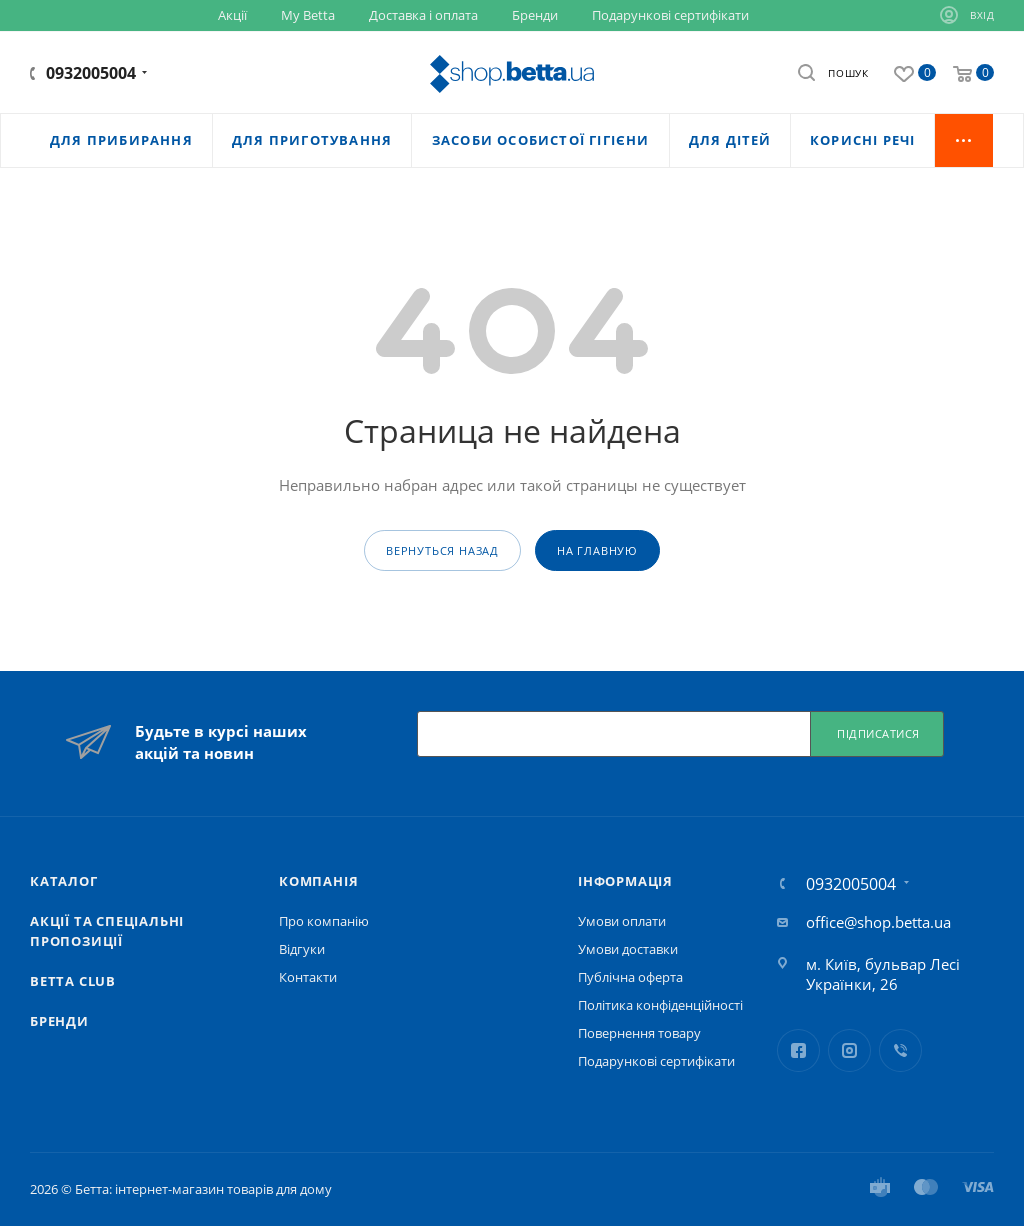 The height and width of the screenshot is (1226, 1024). I want to click on Повернення товару, so click(639, 1033).